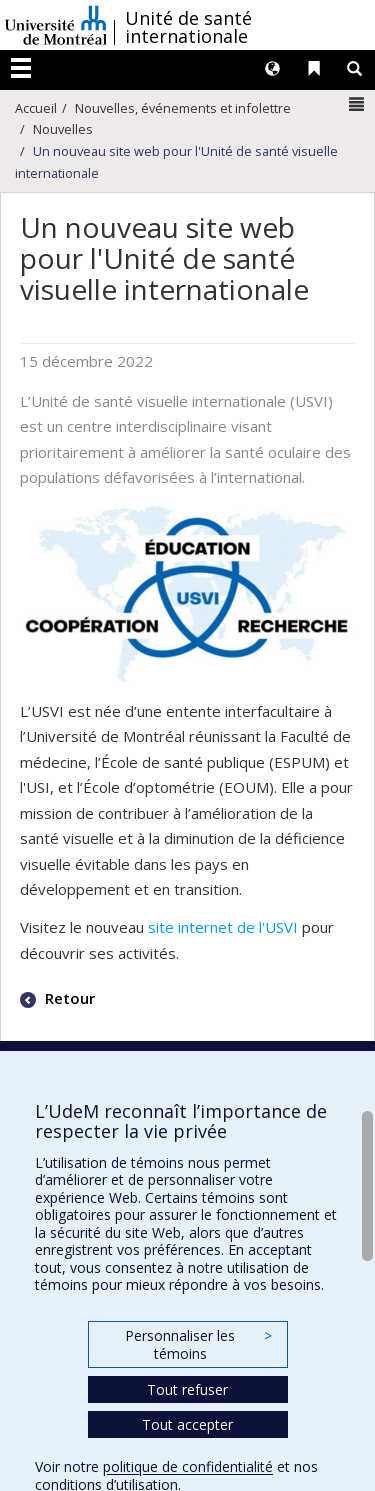  What do you see at coordinates (56, 25) in the screenshot?
I see `Université de Montréal` at bounding box center [56, 25].